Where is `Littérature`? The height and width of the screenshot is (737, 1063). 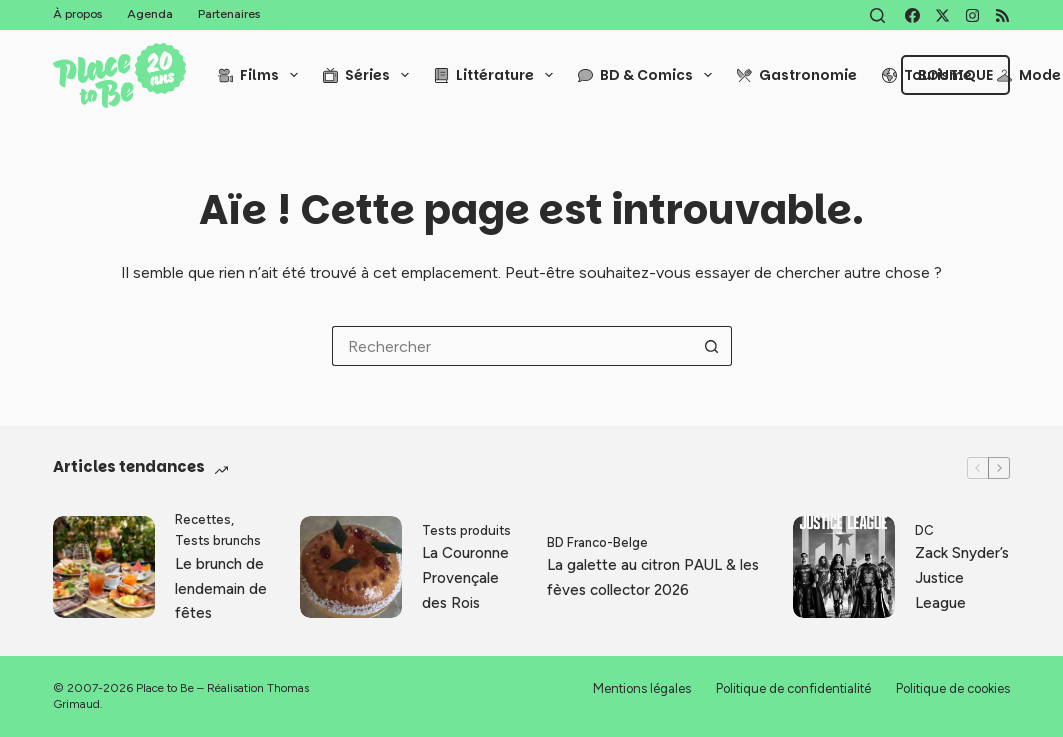
Littérature is located at coordinates (497, 75).